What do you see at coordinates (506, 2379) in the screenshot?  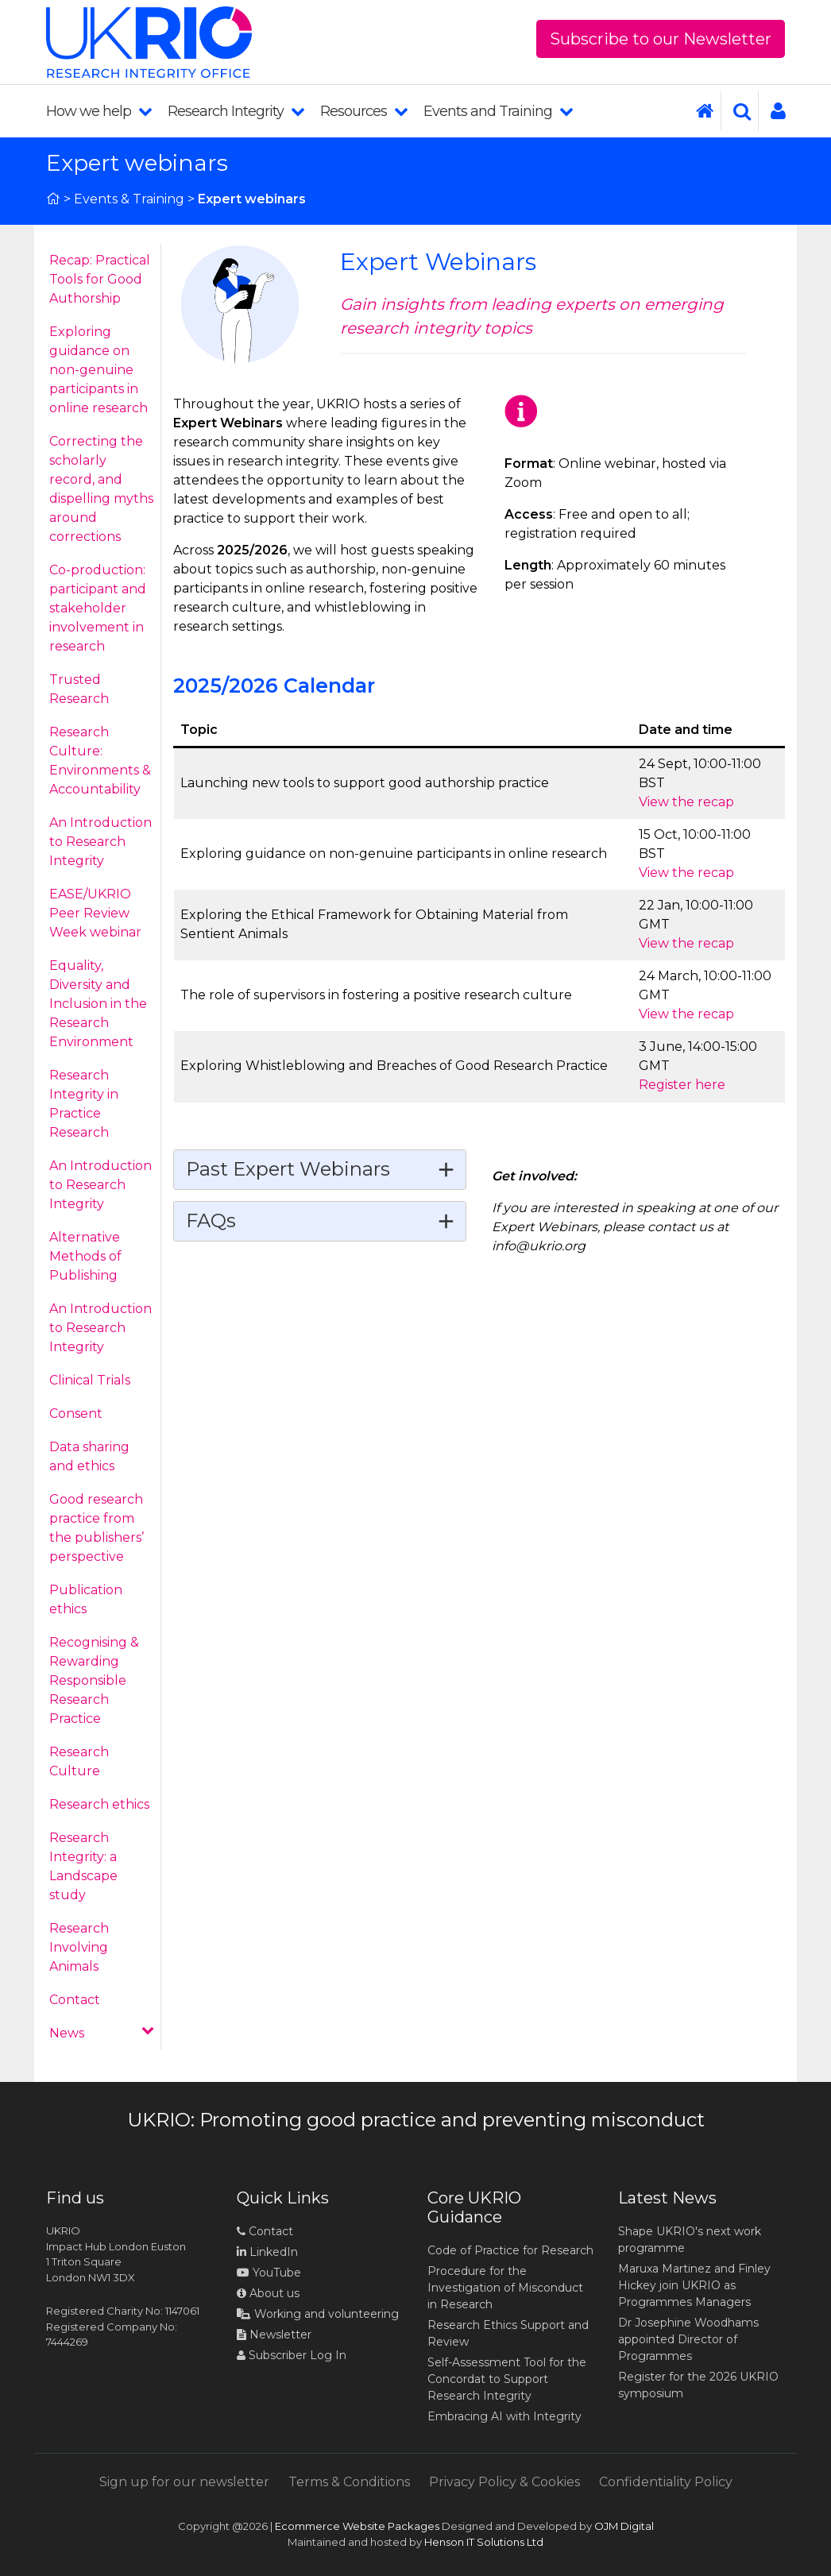 I see `Self-Assessment Tool for the Concordat to Support Research Integrity` at bounding box center [506, 2379].